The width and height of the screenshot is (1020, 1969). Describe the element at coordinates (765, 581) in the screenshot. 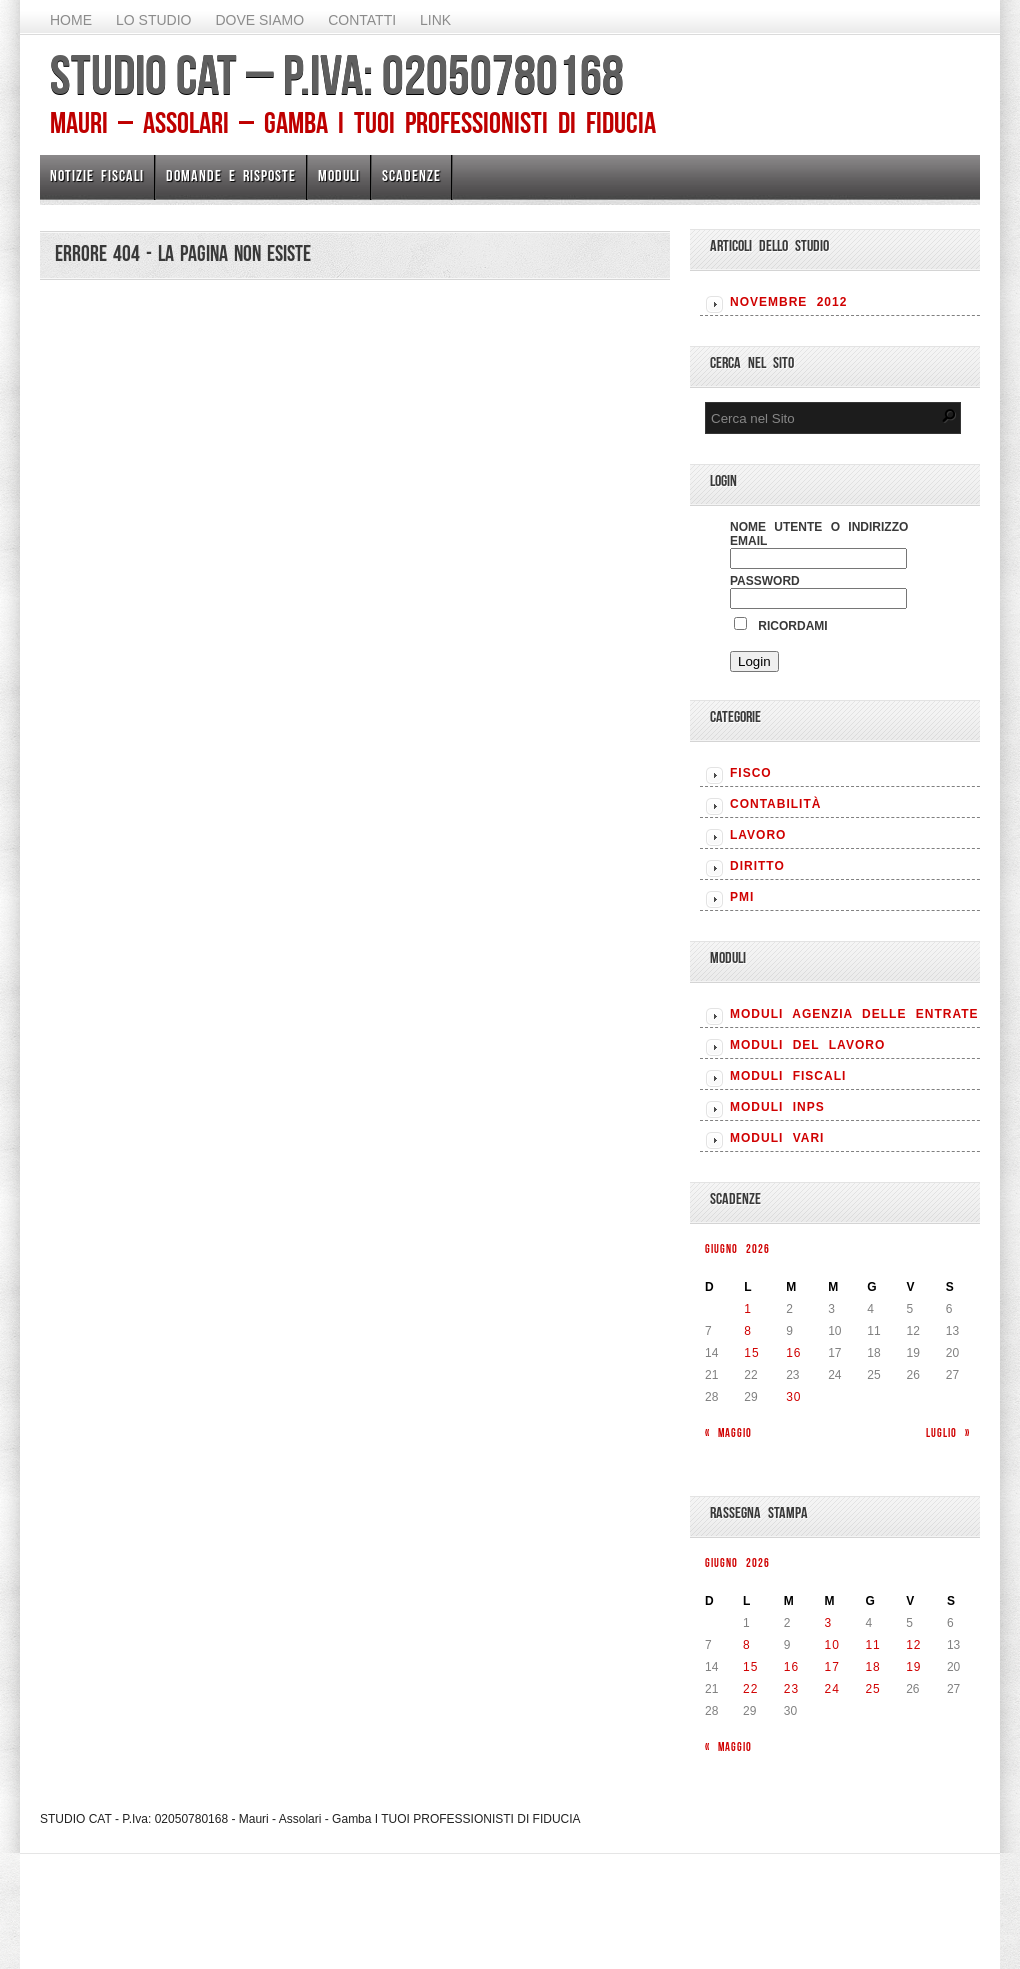

I see `Password` at that location.